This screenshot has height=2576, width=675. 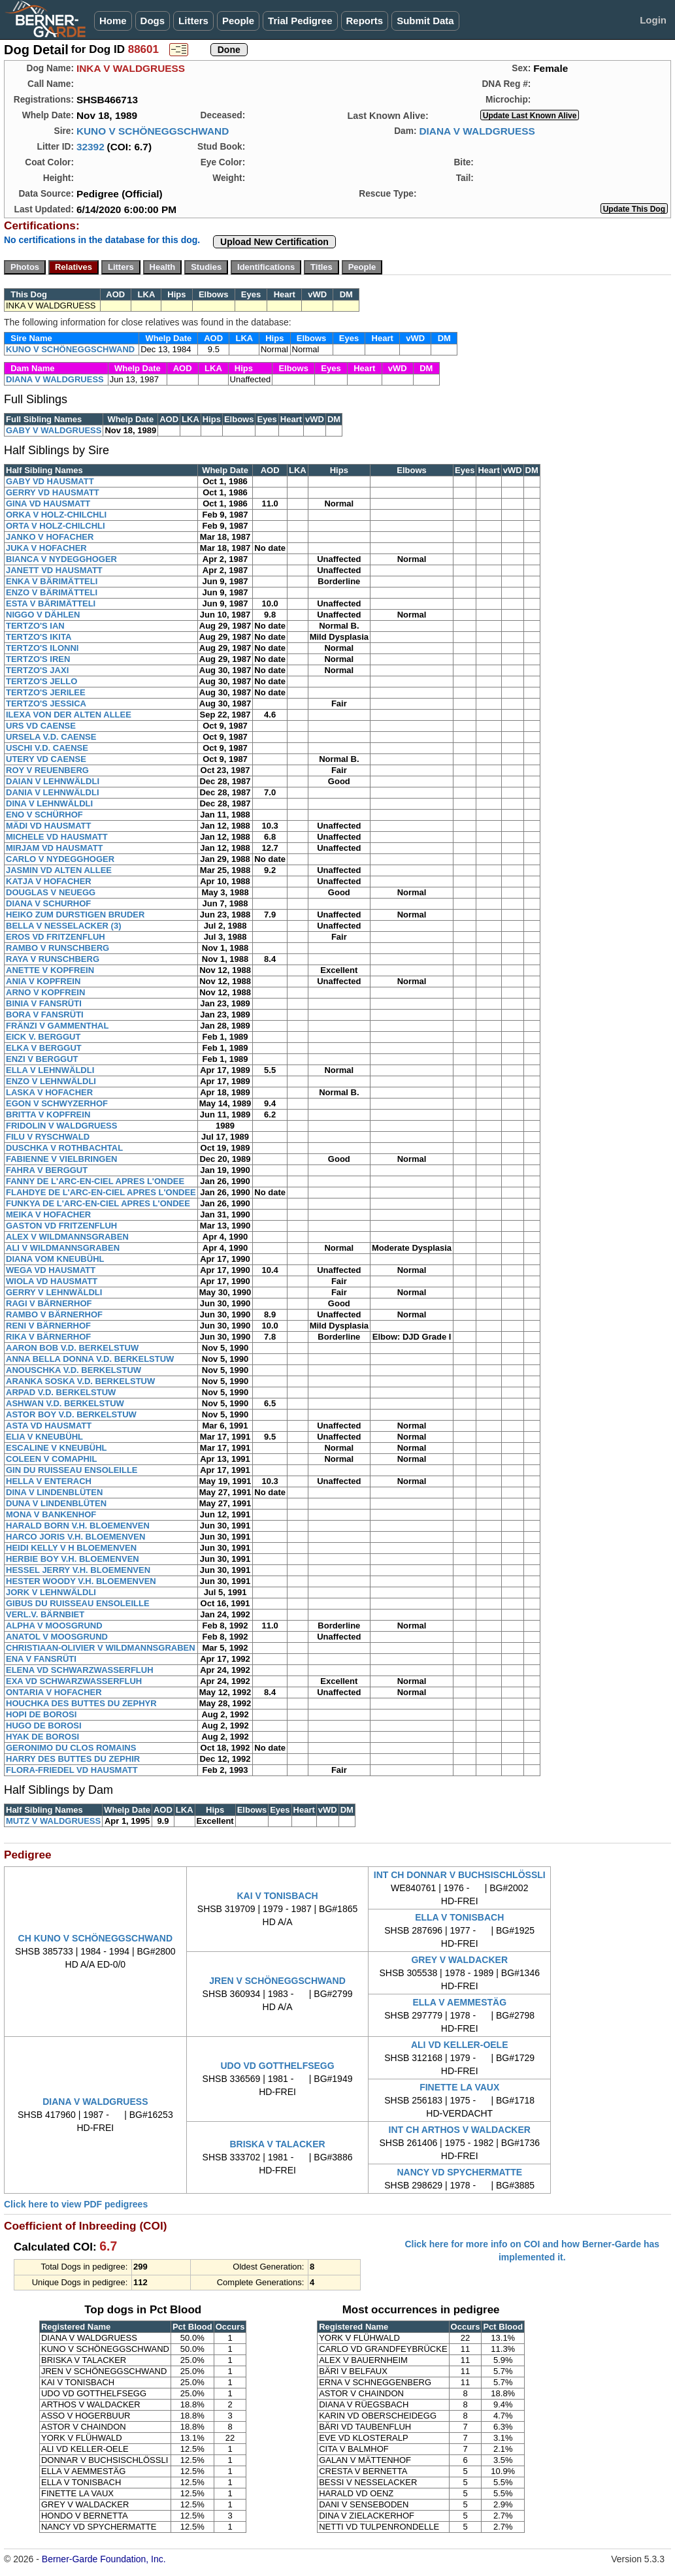 I want to click on GABY V WALDGRUESS, so click(x=53, y=430).